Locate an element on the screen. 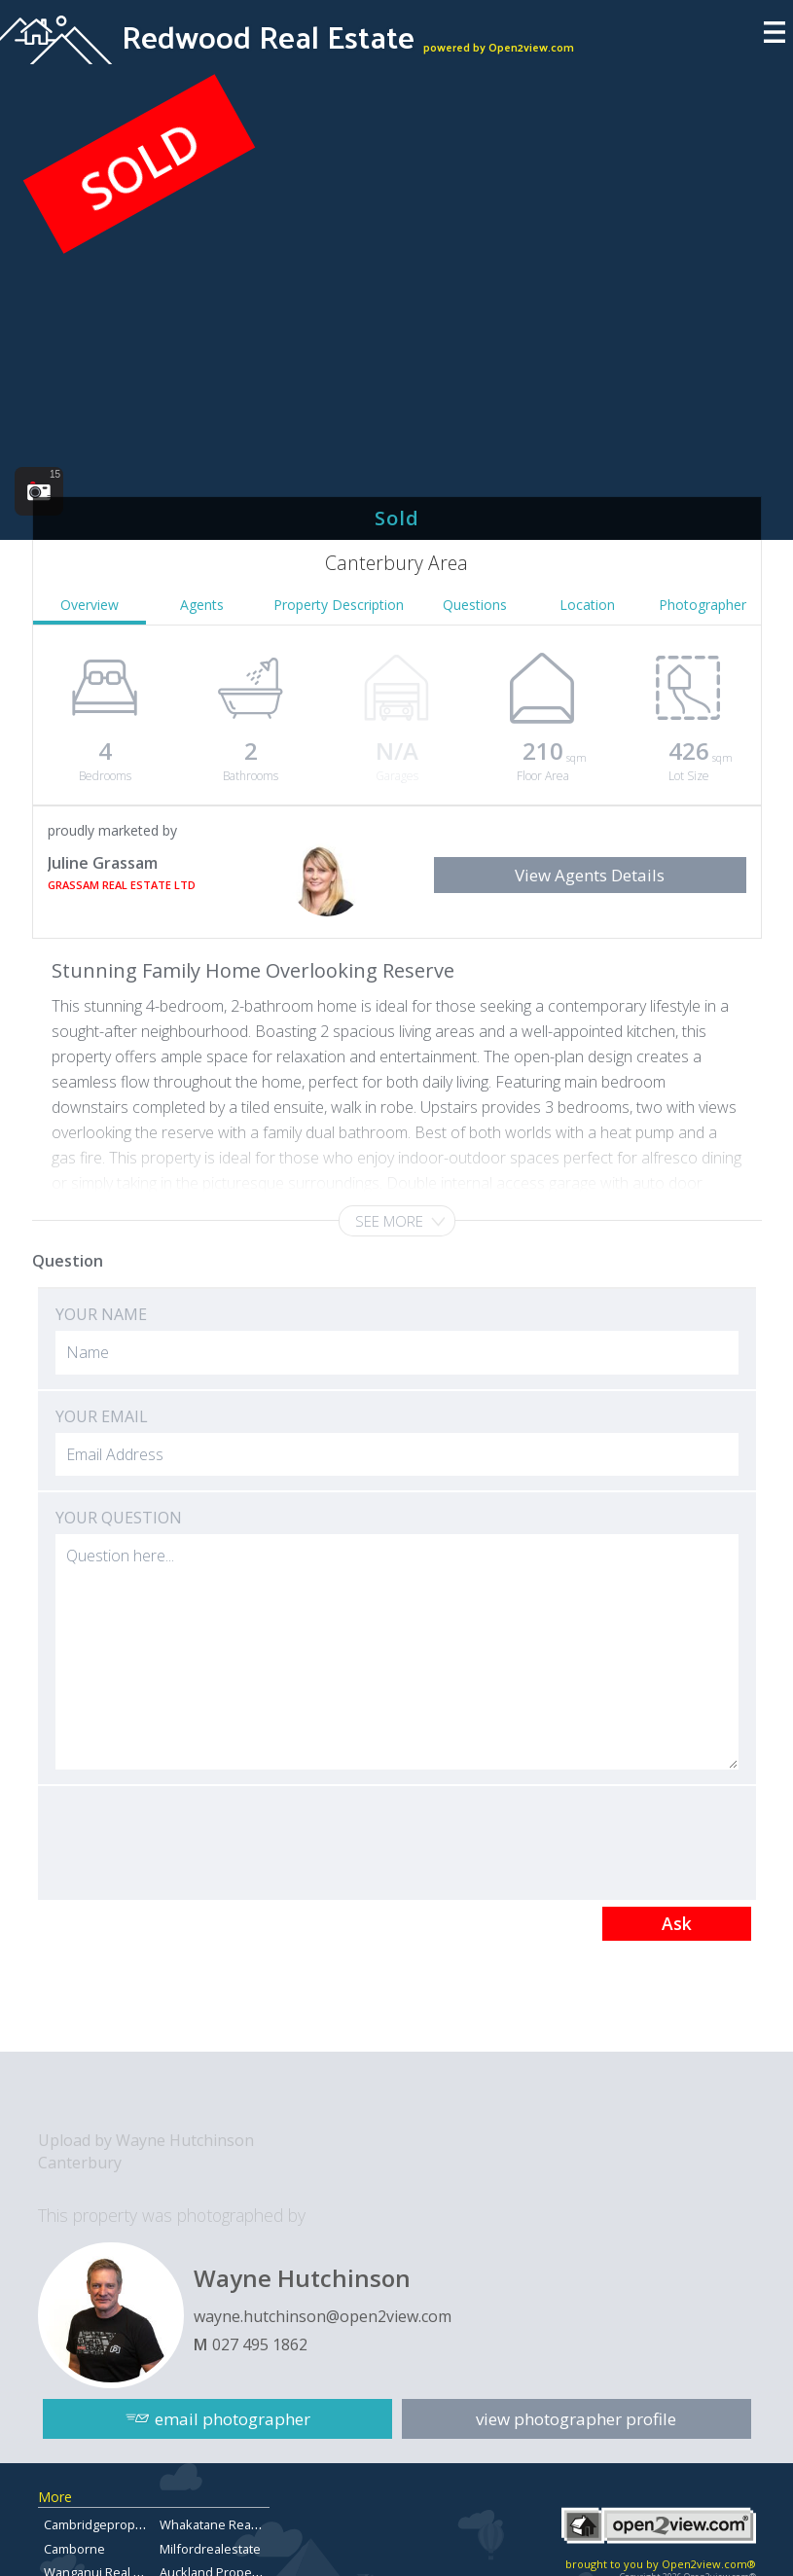  wayne.hutchinson@open2view.com is located at coordinates (322, 2316).